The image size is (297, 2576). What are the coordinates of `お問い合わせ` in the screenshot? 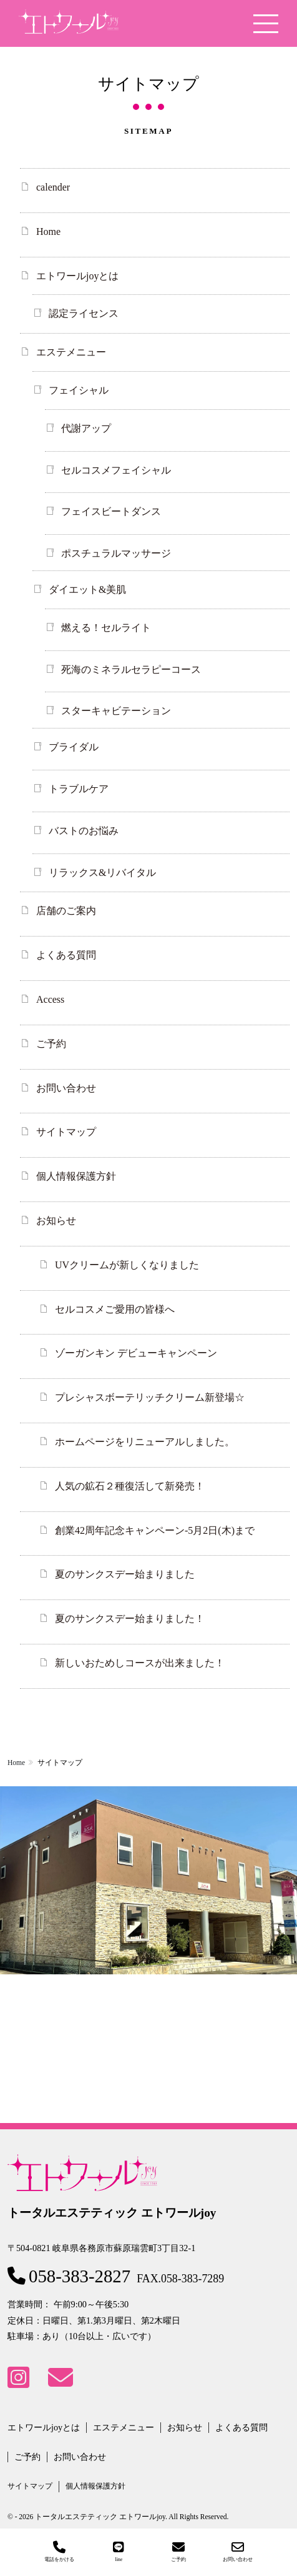 It's located at (66, 1088).